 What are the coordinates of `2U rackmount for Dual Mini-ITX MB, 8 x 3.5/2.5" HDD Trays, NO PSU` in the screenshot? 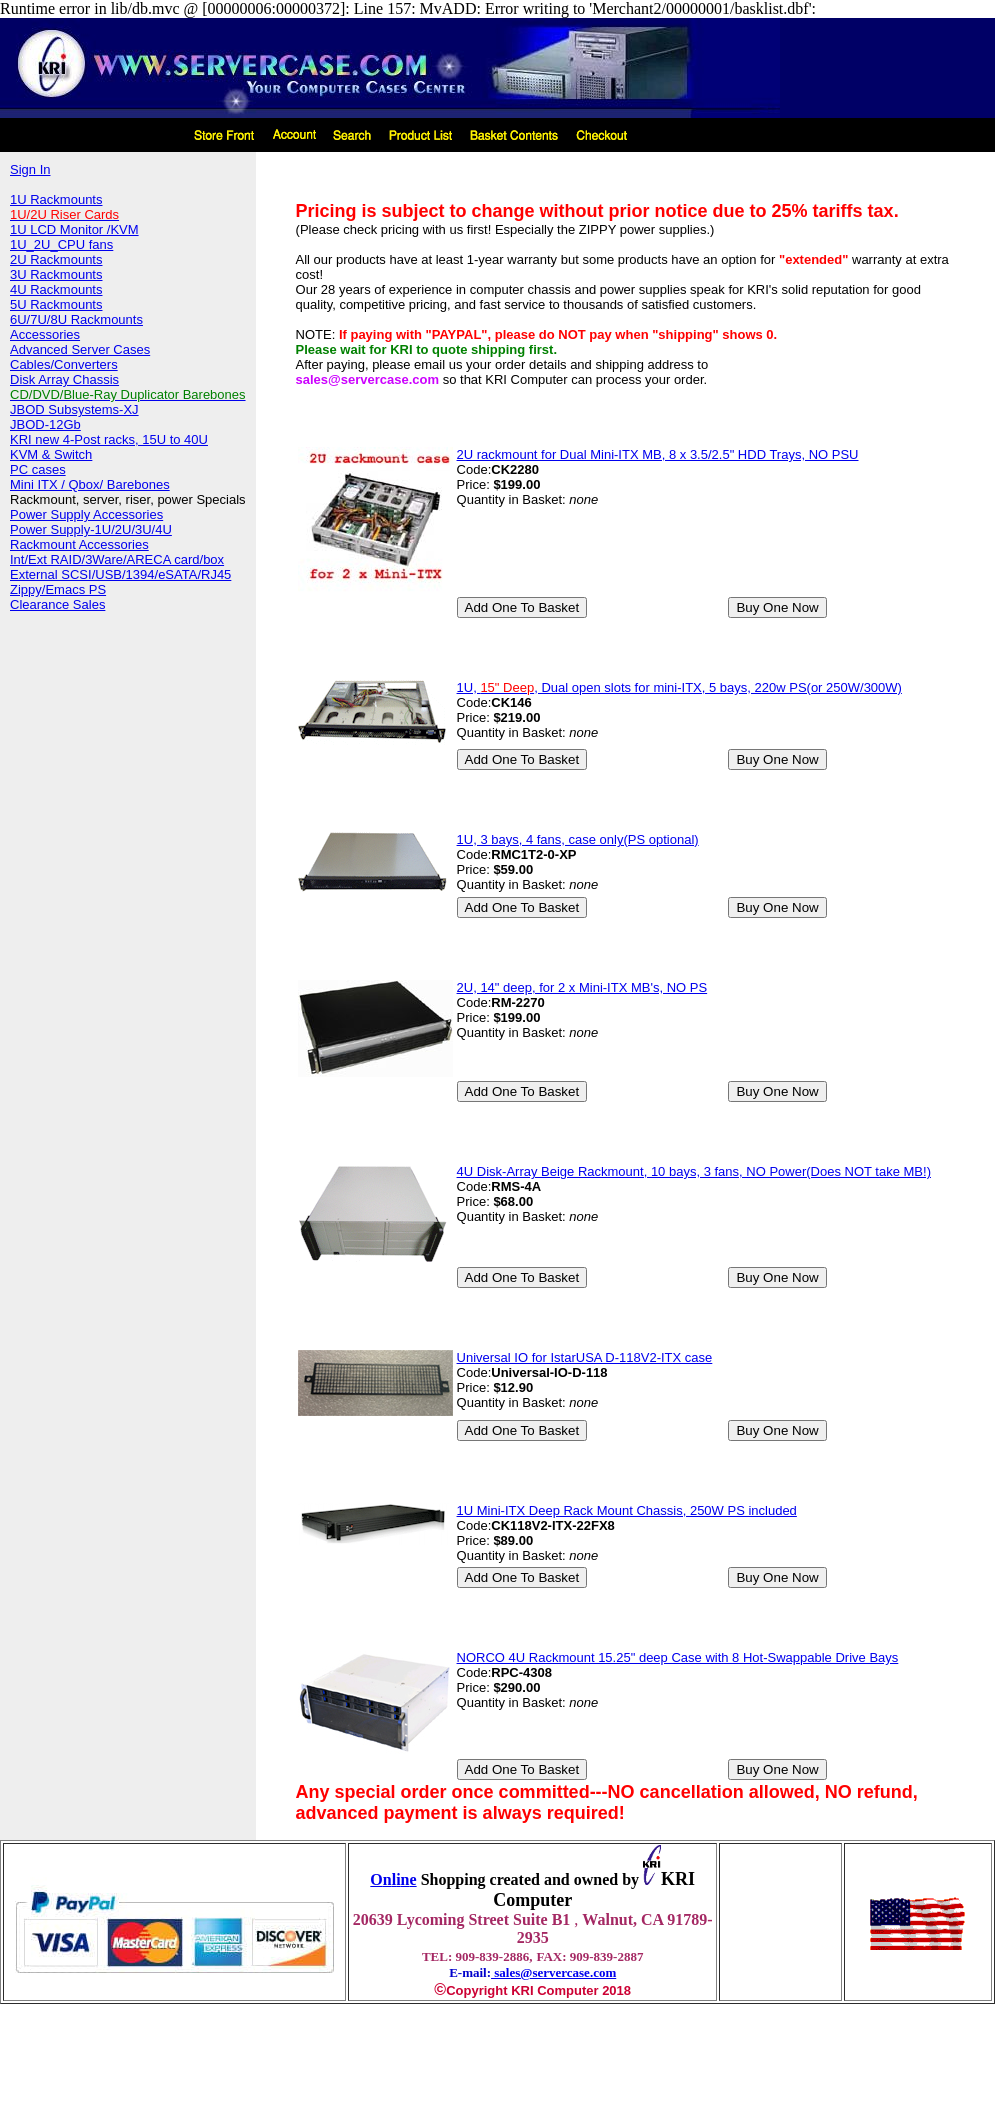 It's located at (658, 454).